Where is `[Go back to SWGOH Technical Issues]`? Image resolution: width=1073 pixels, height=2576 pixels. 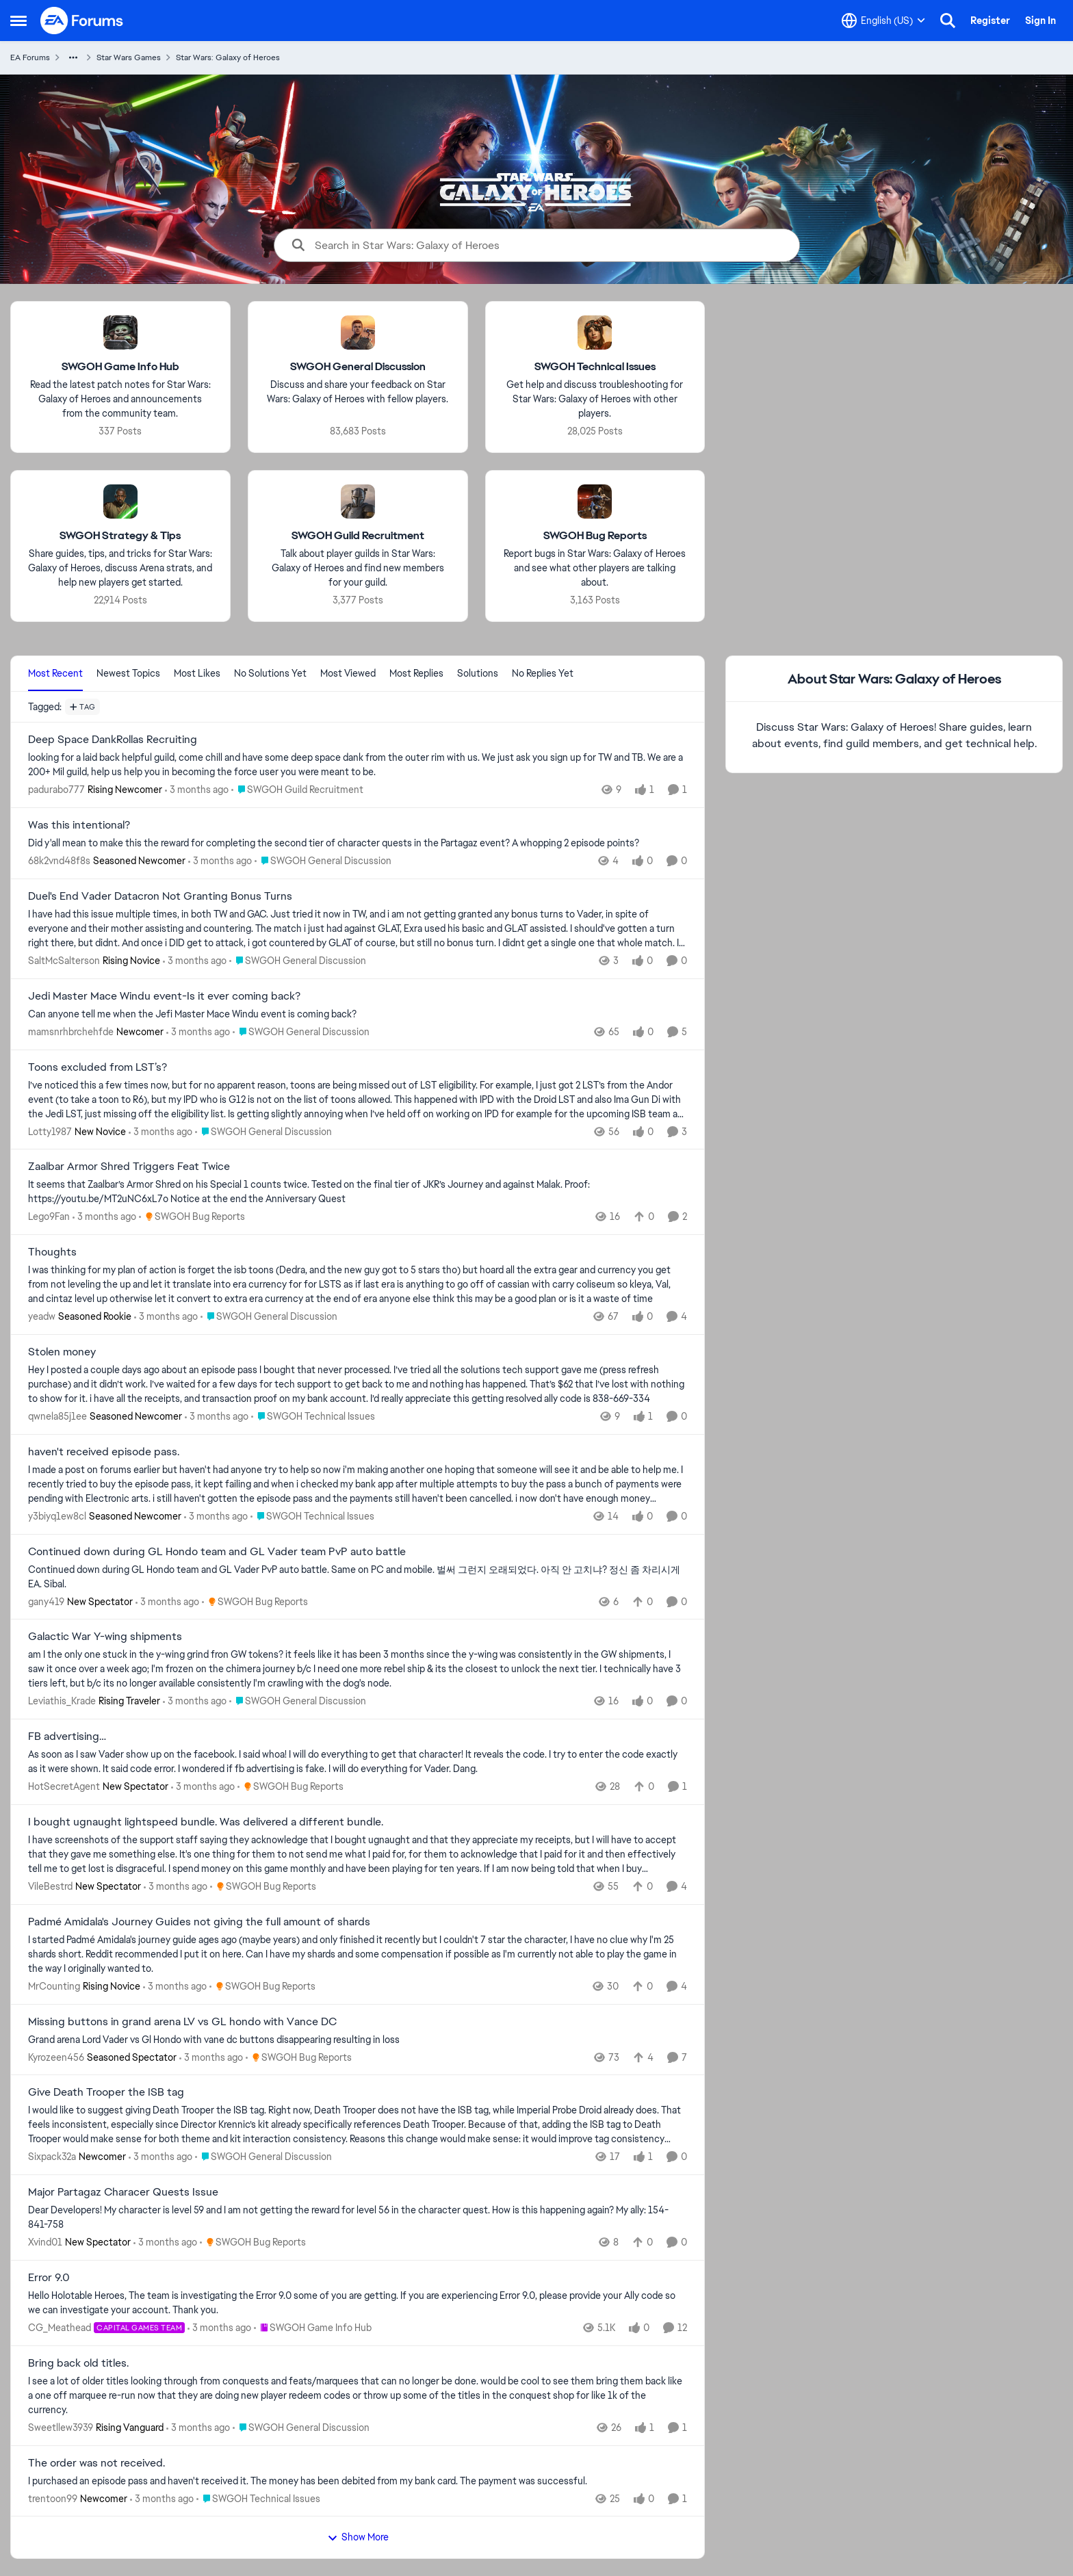 [Go back to SWGOH Technical Issues] is located at coordinates (595, 367).